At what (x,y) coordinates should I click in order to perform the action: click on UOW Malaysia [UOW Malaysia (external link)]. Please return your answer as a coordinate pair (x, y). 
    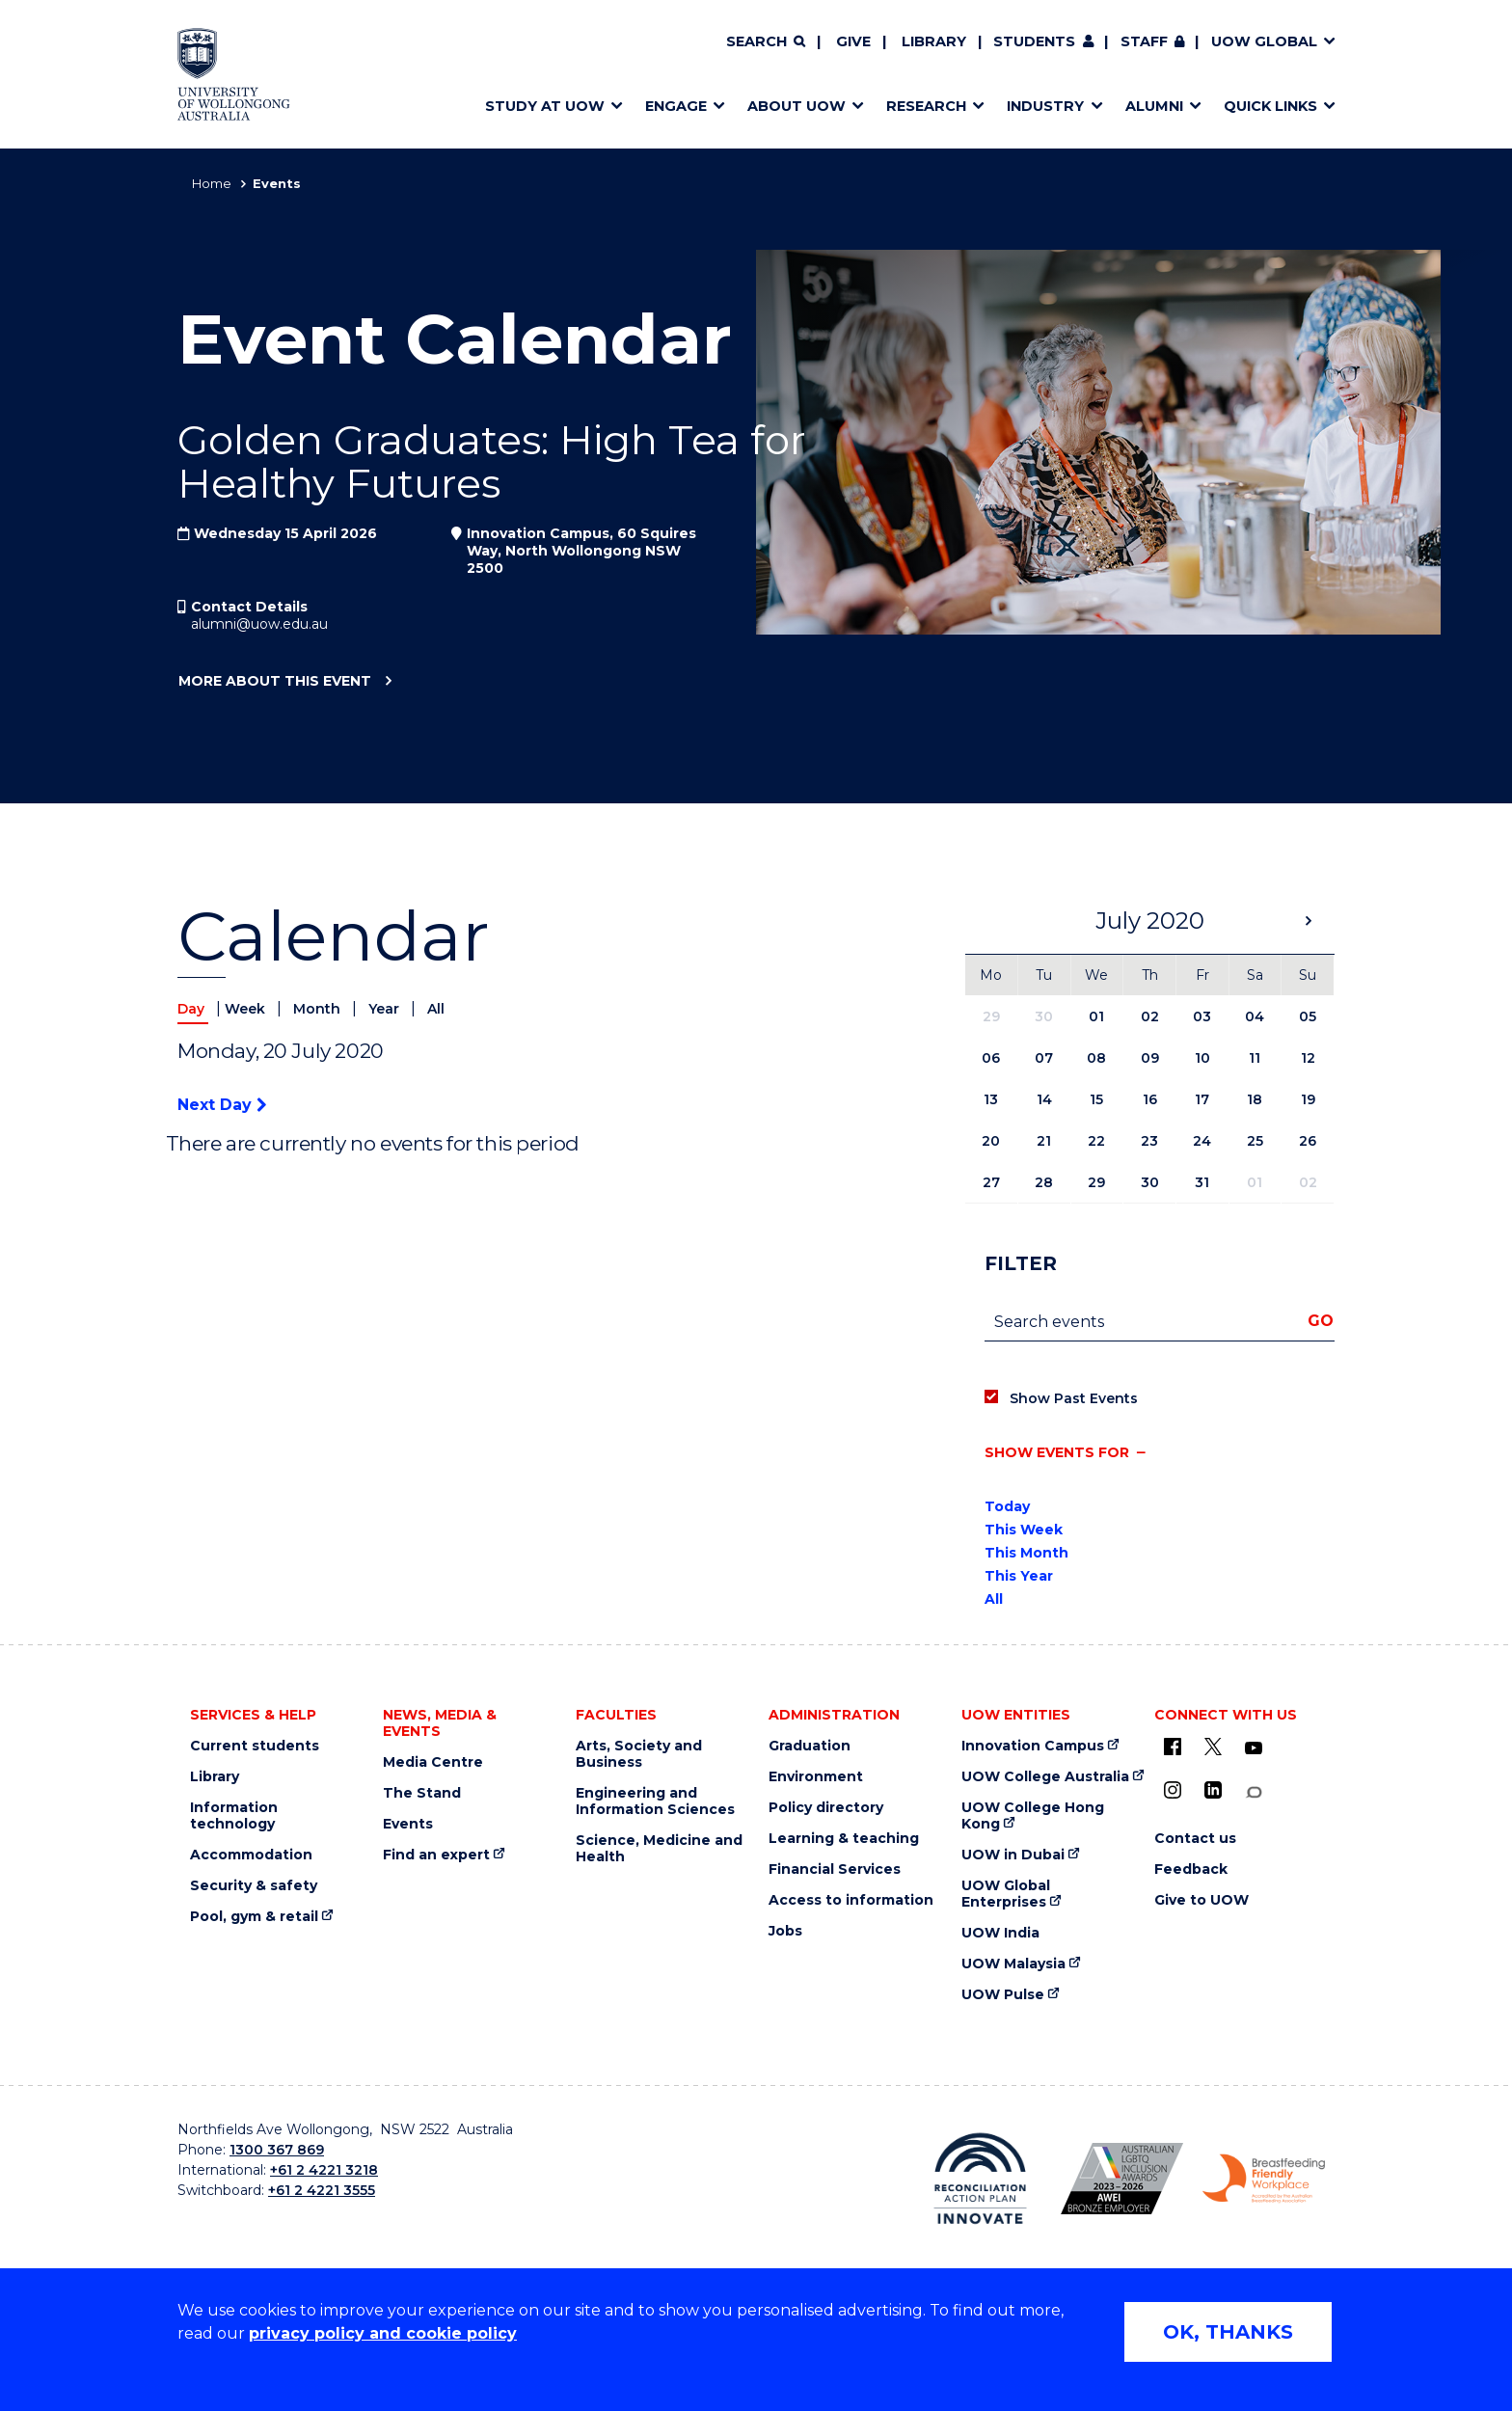
    Looking at the image, I should click on (1013, 1964).